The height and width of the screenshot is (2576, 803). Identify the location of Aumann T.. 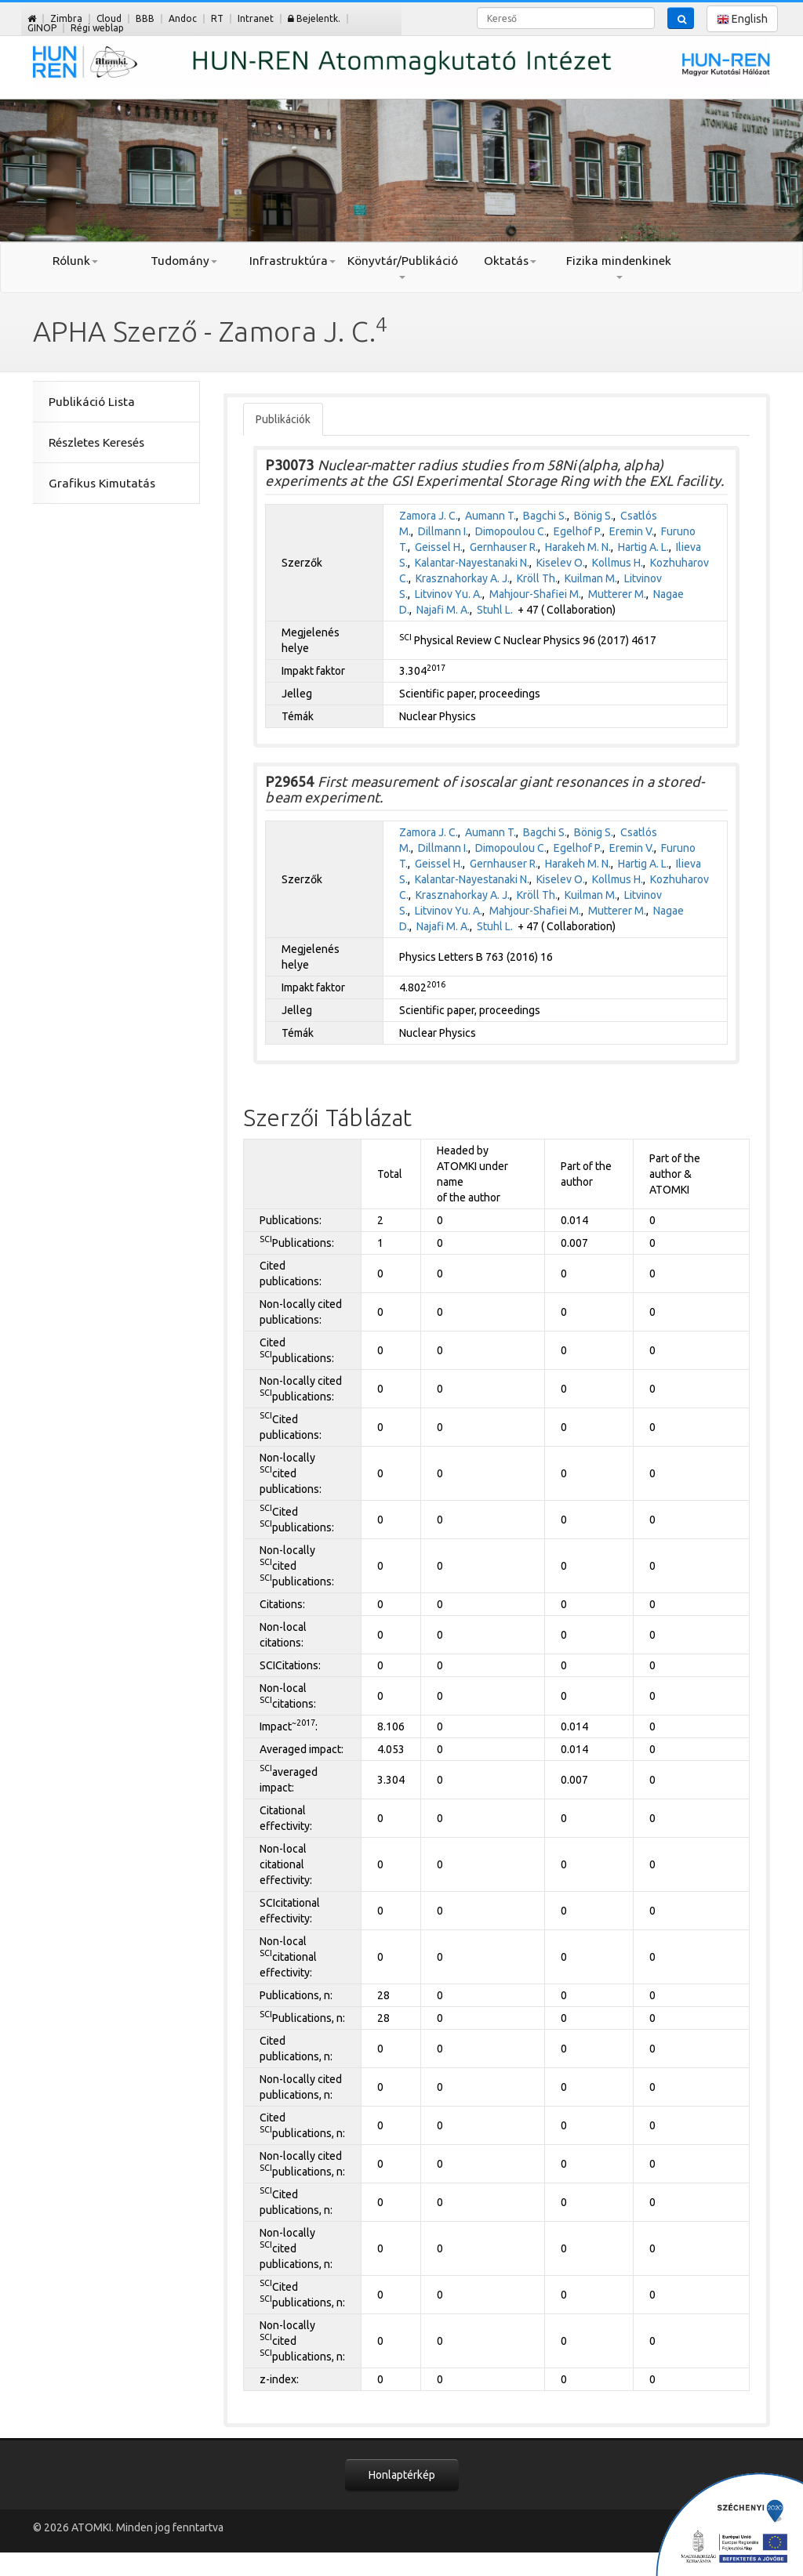
(490, 515).